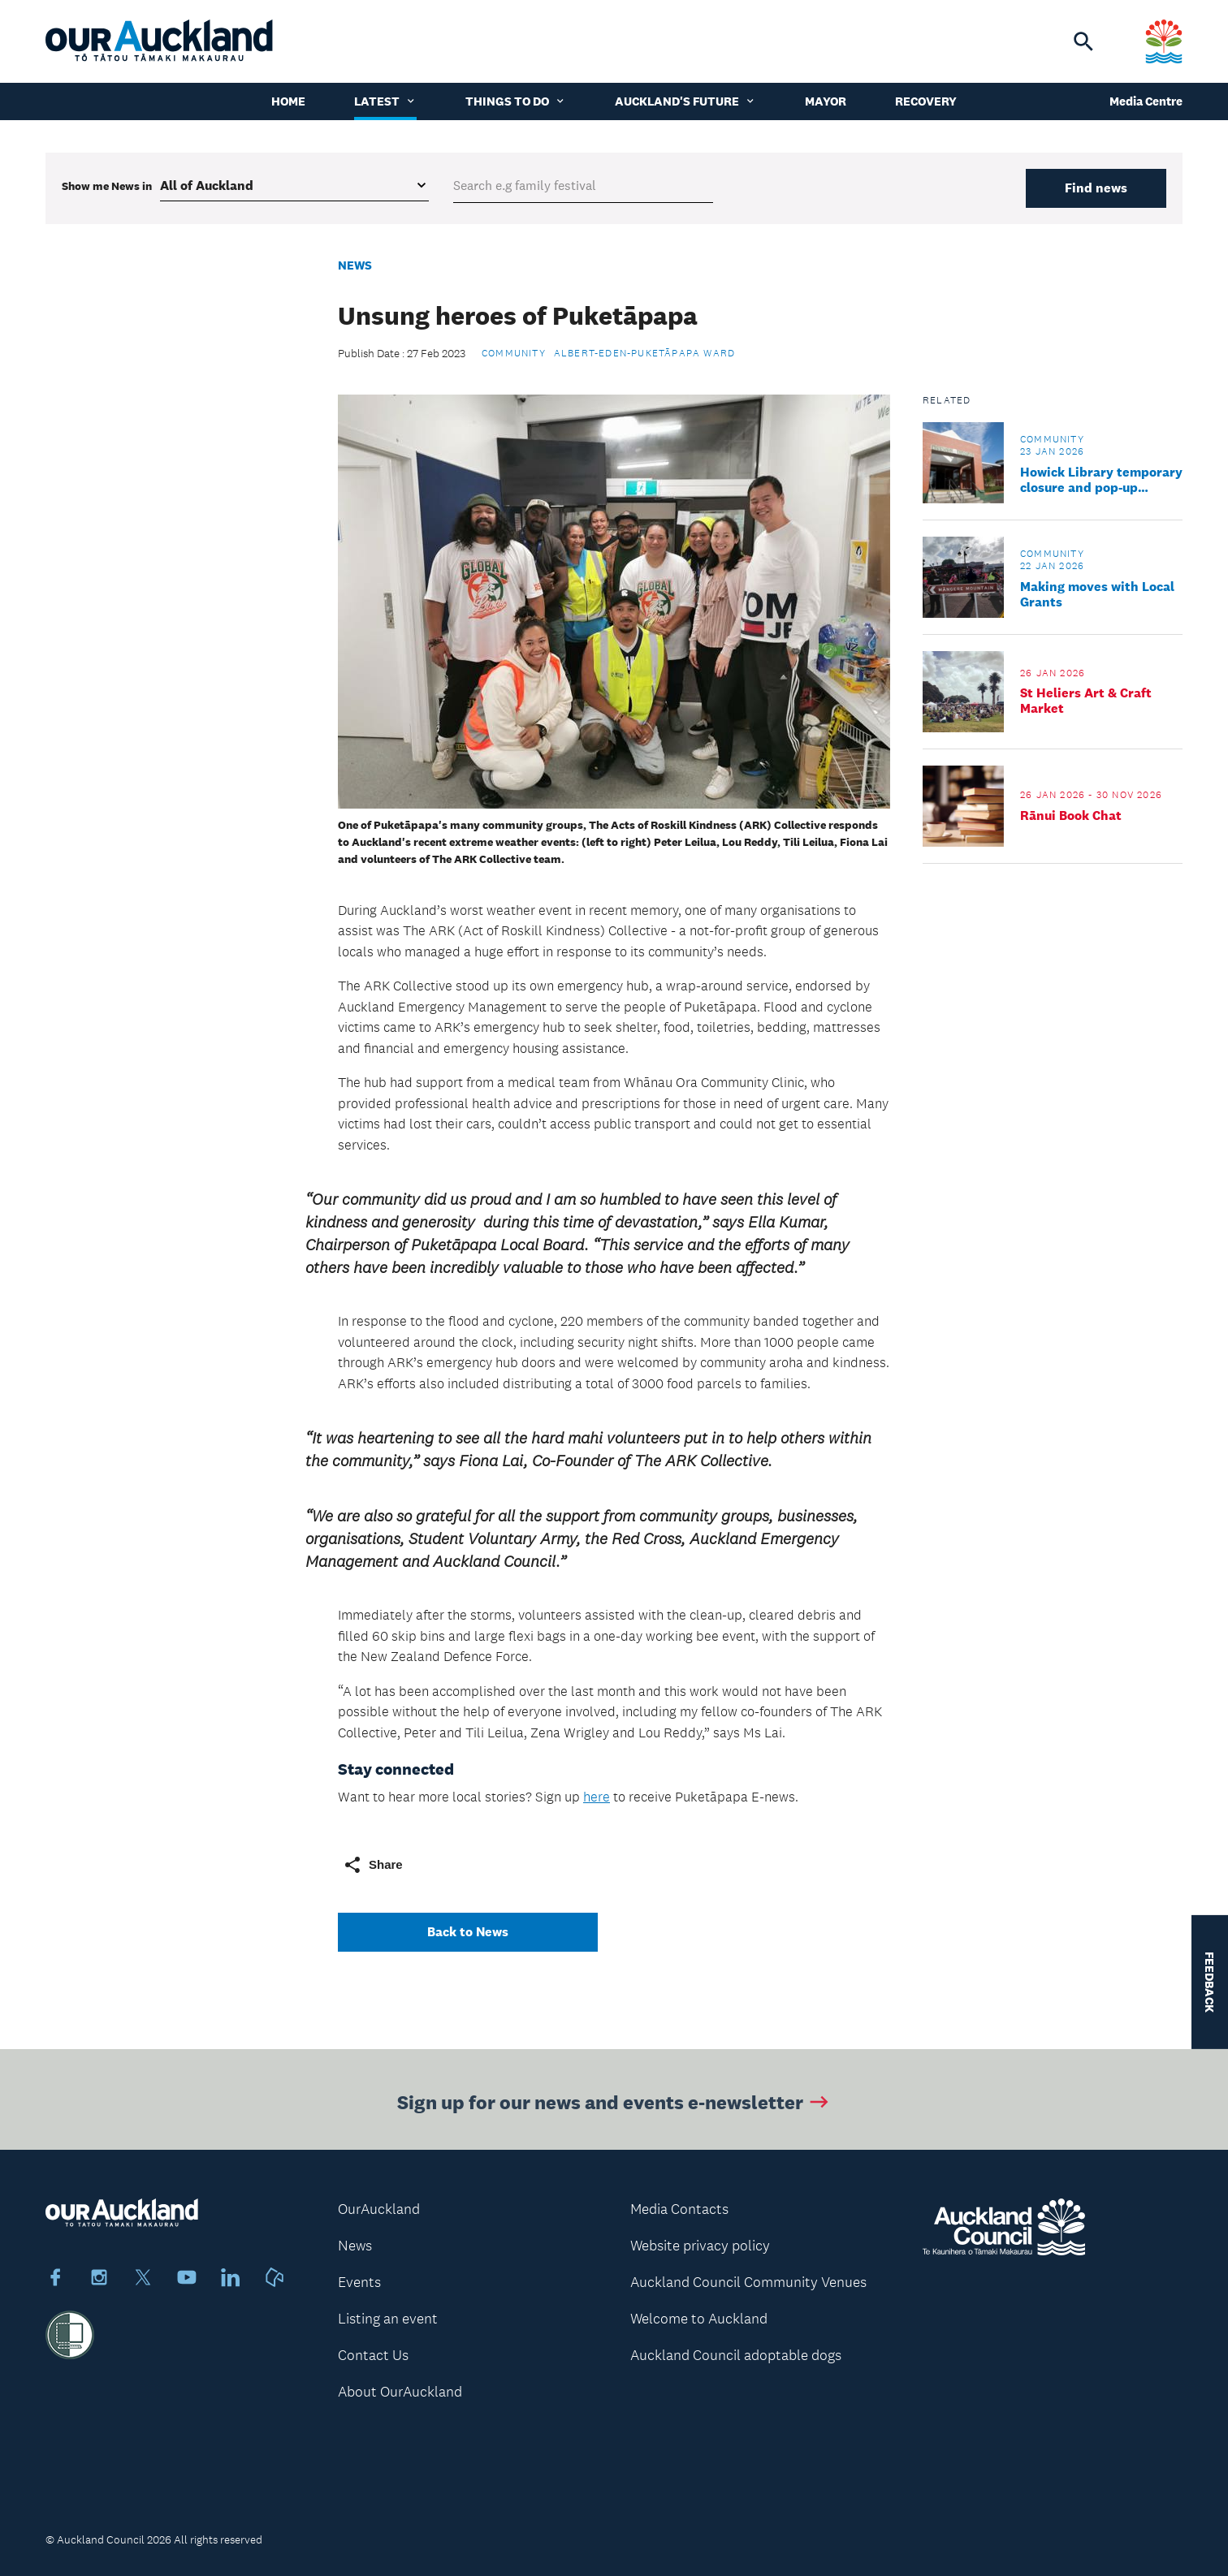  Describe the element at coordinates (359, 2282) in the screenshot. I see `Events` at that location.